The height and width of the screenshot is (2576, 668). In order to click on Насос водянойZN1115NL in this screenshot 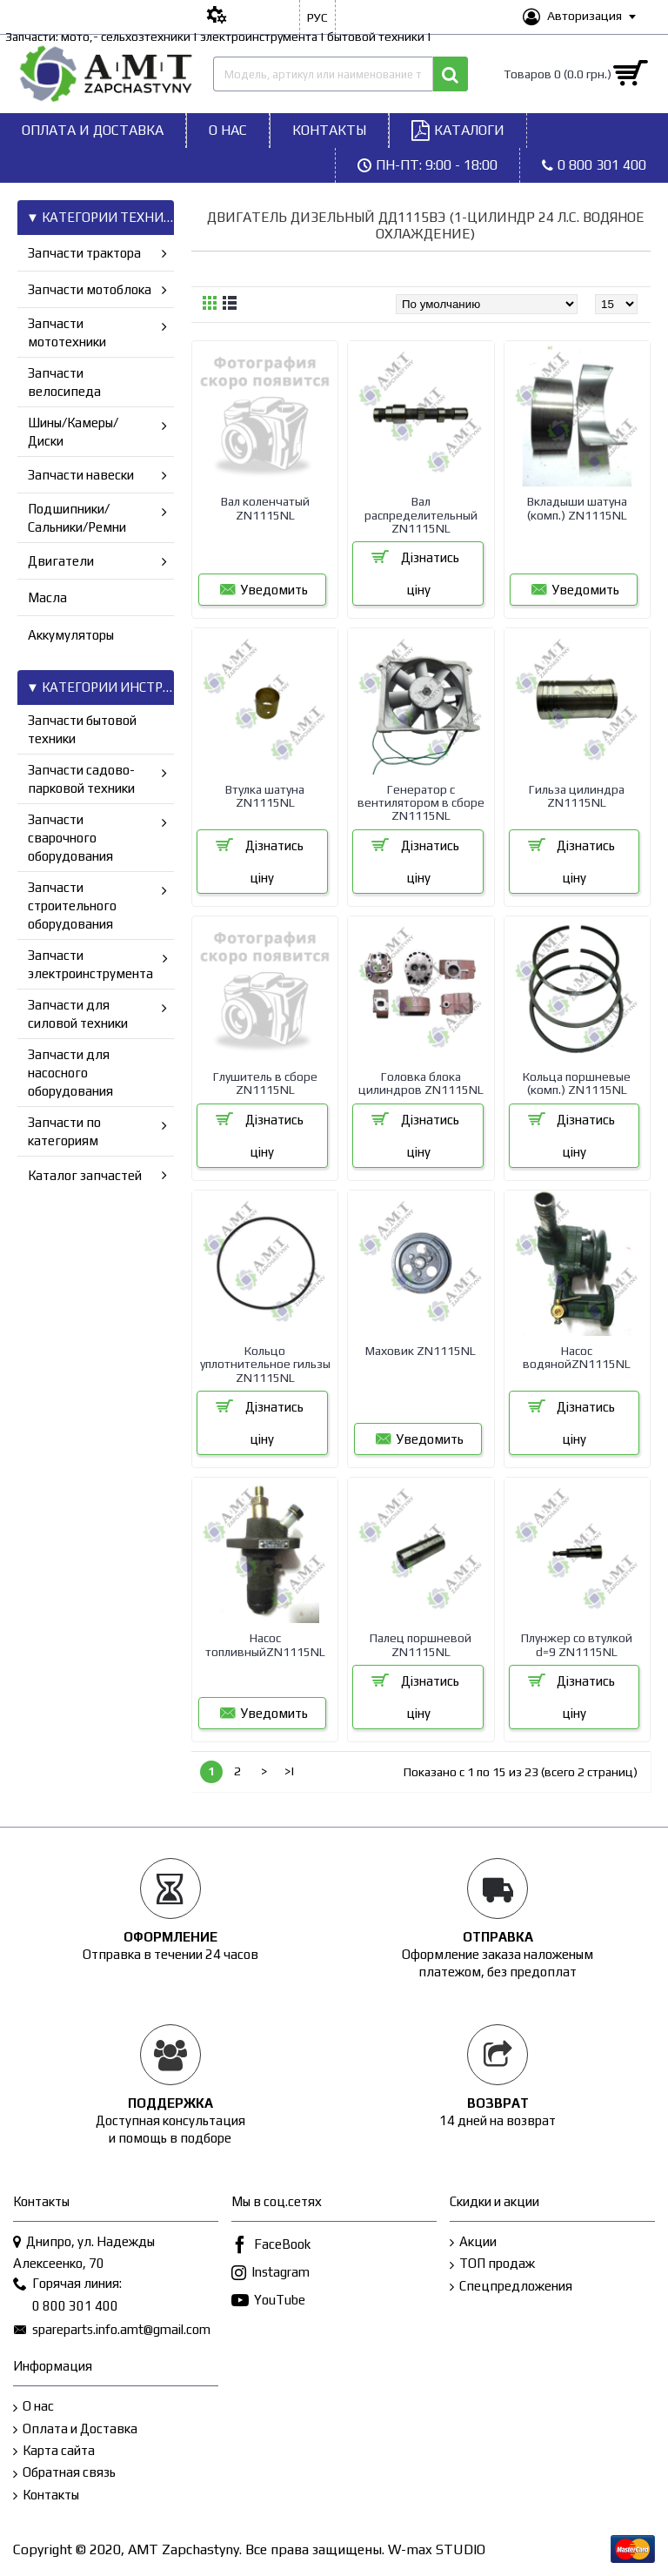, I will do `click(577, 1357)`.